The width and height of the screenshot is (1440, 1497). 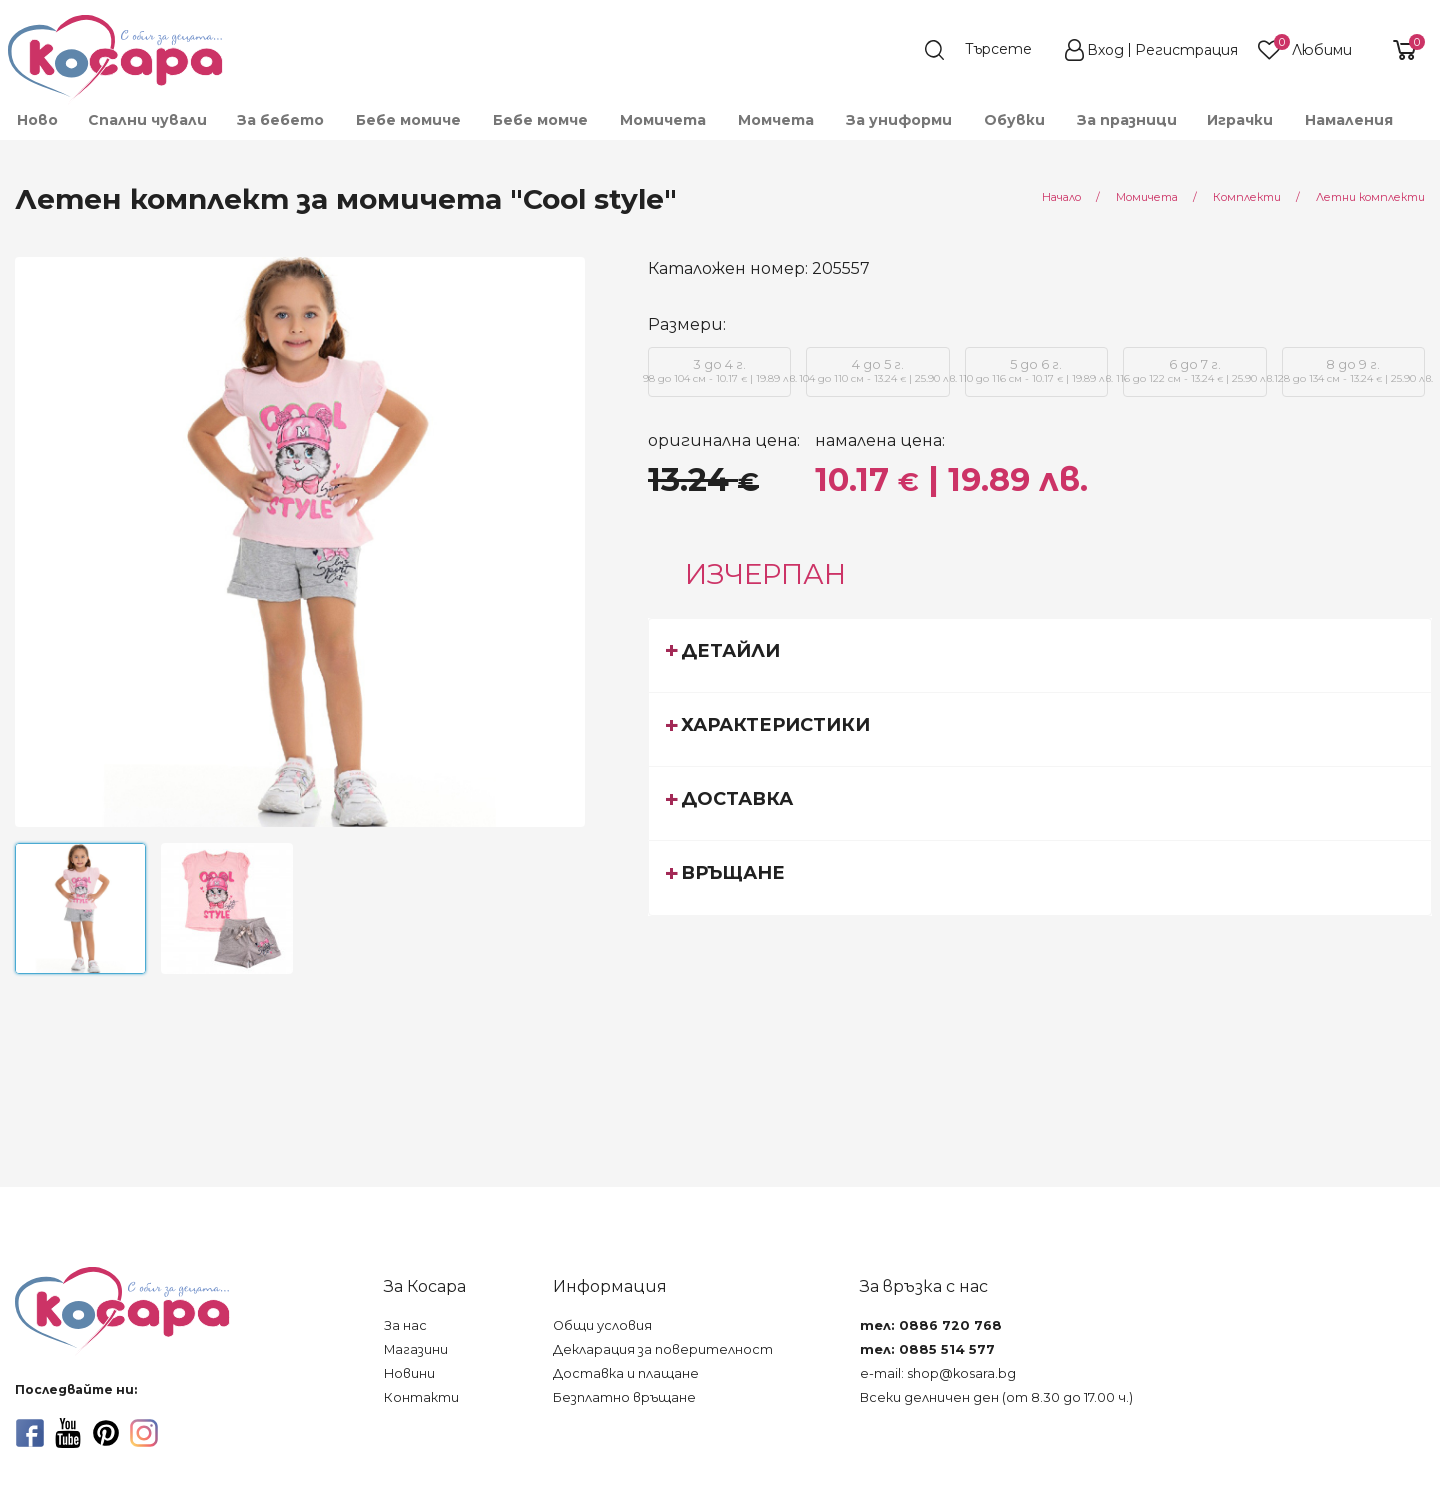 What do you see at coordinates (1397, 50) in the screenshot?
I see `[shopping-cart-reveal]` at bounding box center [1397, 50].